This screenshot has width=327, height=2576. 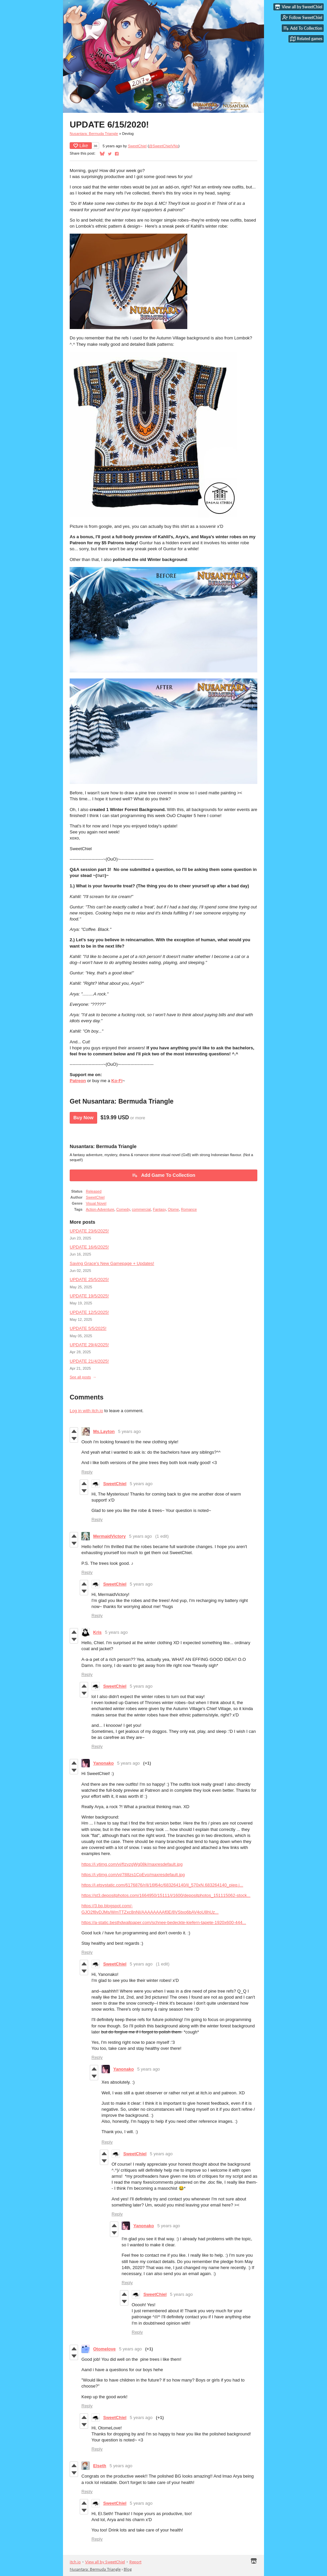 I want to click on UPDATE 12/5/2025!, so click(x=89, y=1312).